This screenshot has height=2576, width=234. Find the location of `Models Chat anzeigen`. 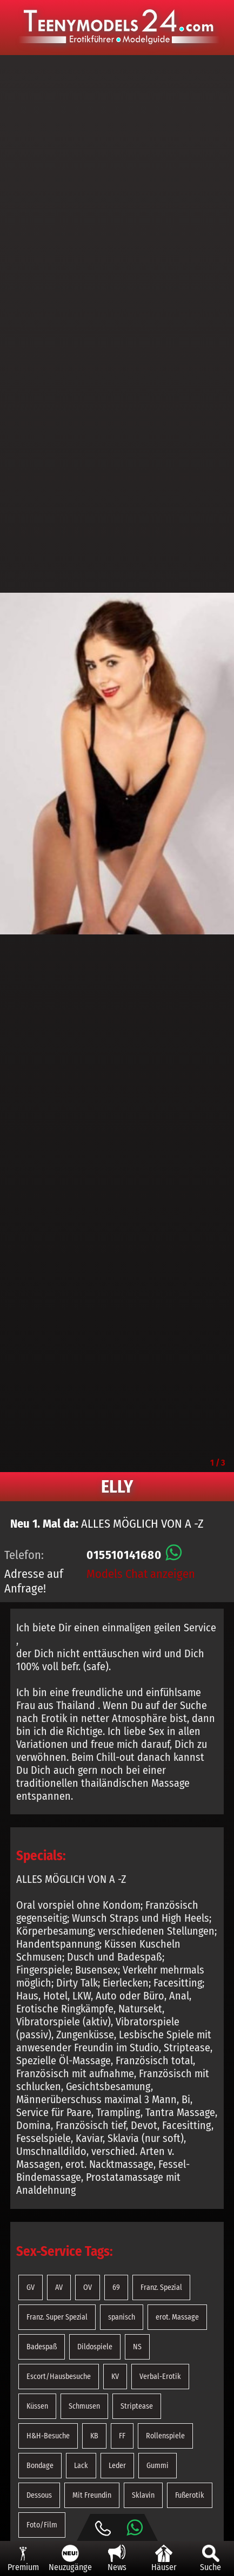

Models Chat anzeigen is located at coordinates (140, 1574).